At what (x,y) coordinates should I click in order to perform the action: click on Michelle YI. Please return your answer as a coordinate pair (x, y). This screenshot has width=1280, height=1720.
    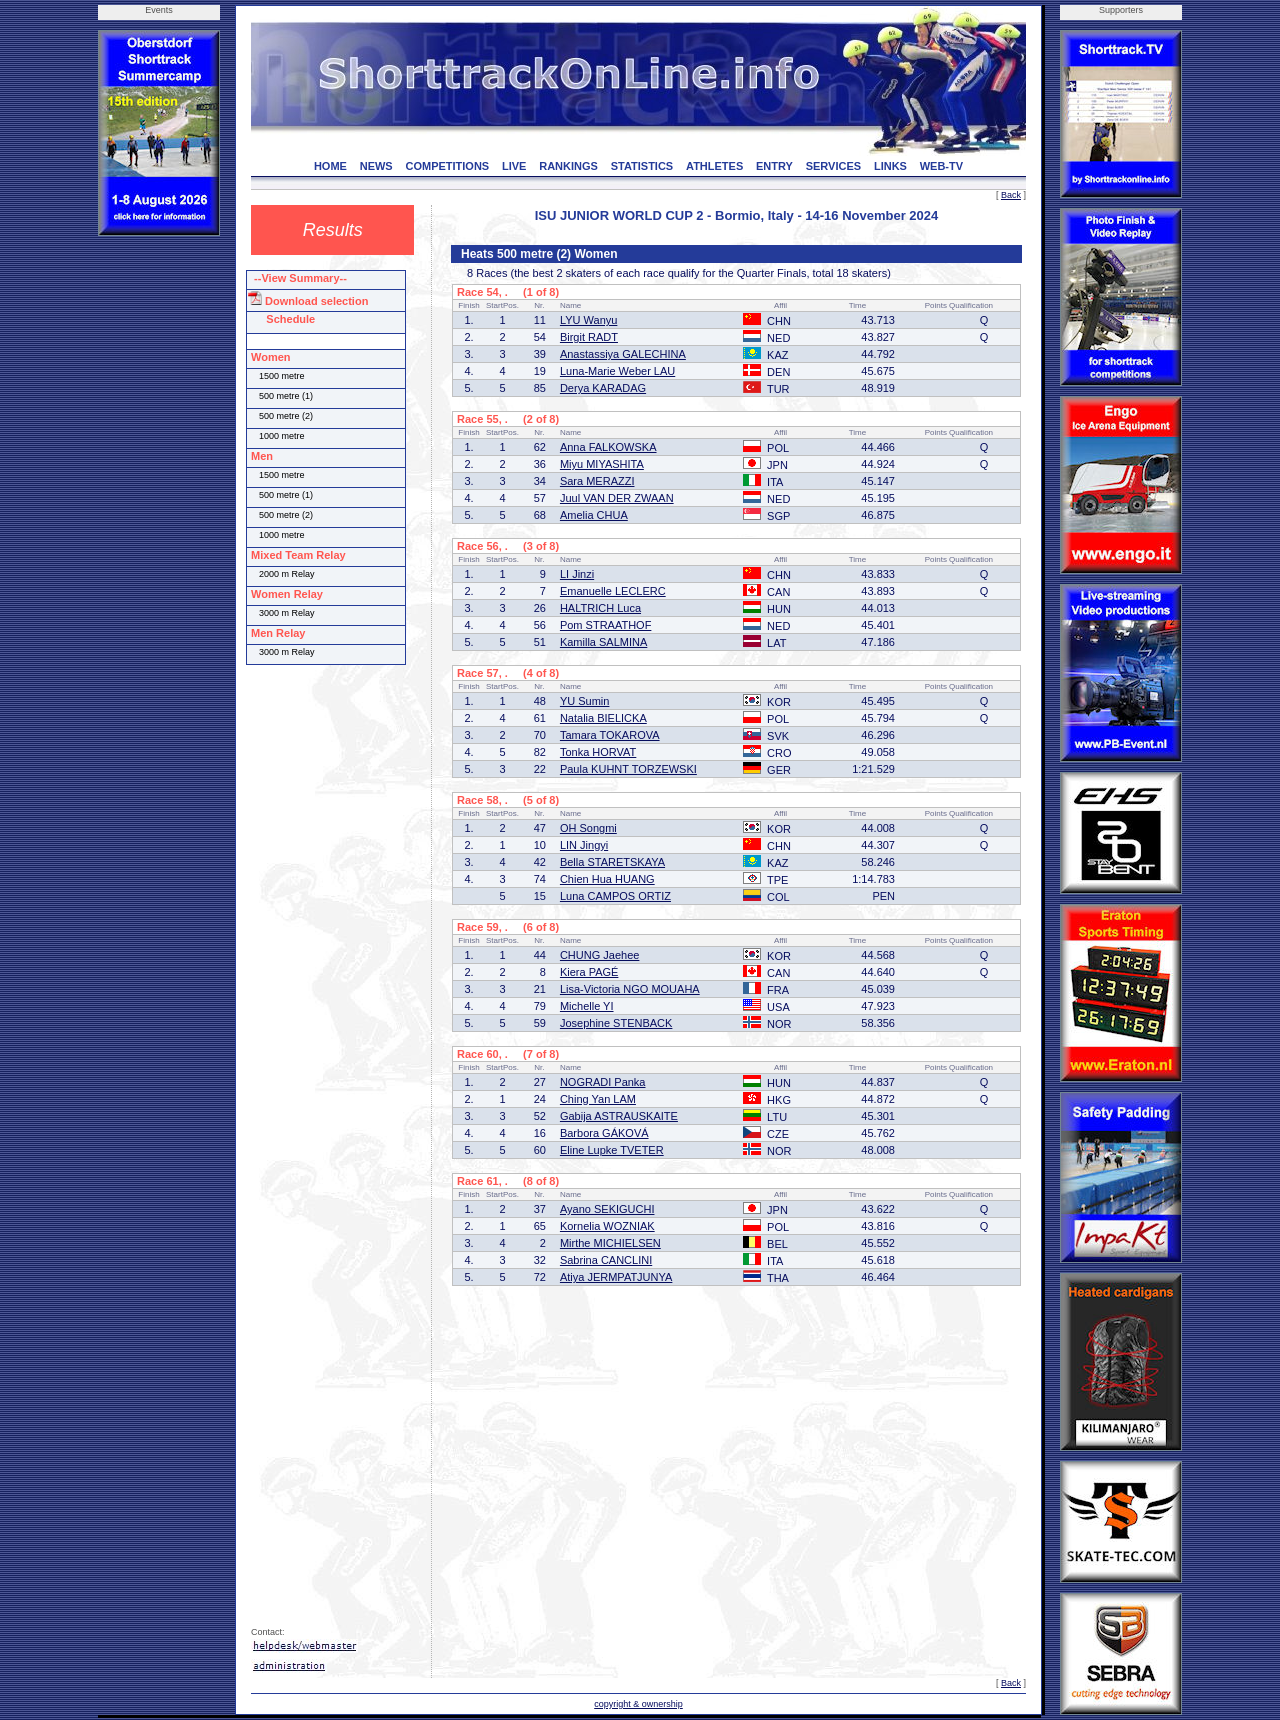
    Looking at the image, I should click on (587, 1006).